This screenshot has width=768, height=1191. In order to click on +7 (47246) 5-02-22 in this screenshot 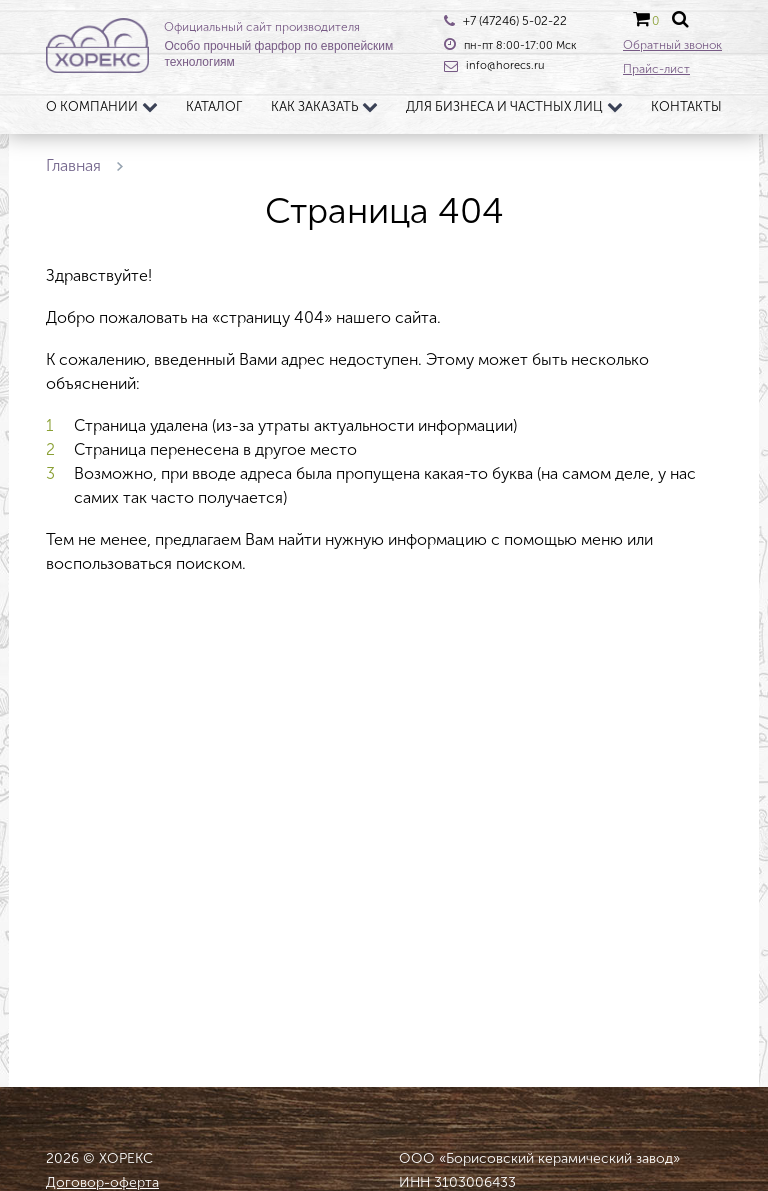, I will do `click(515, 21)`.